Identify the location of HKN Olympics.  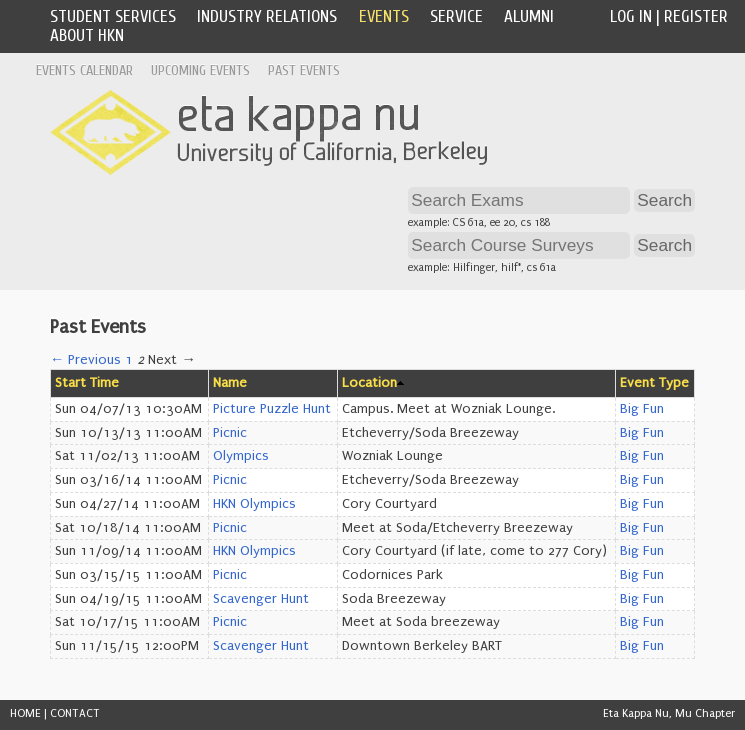
(254, 504).